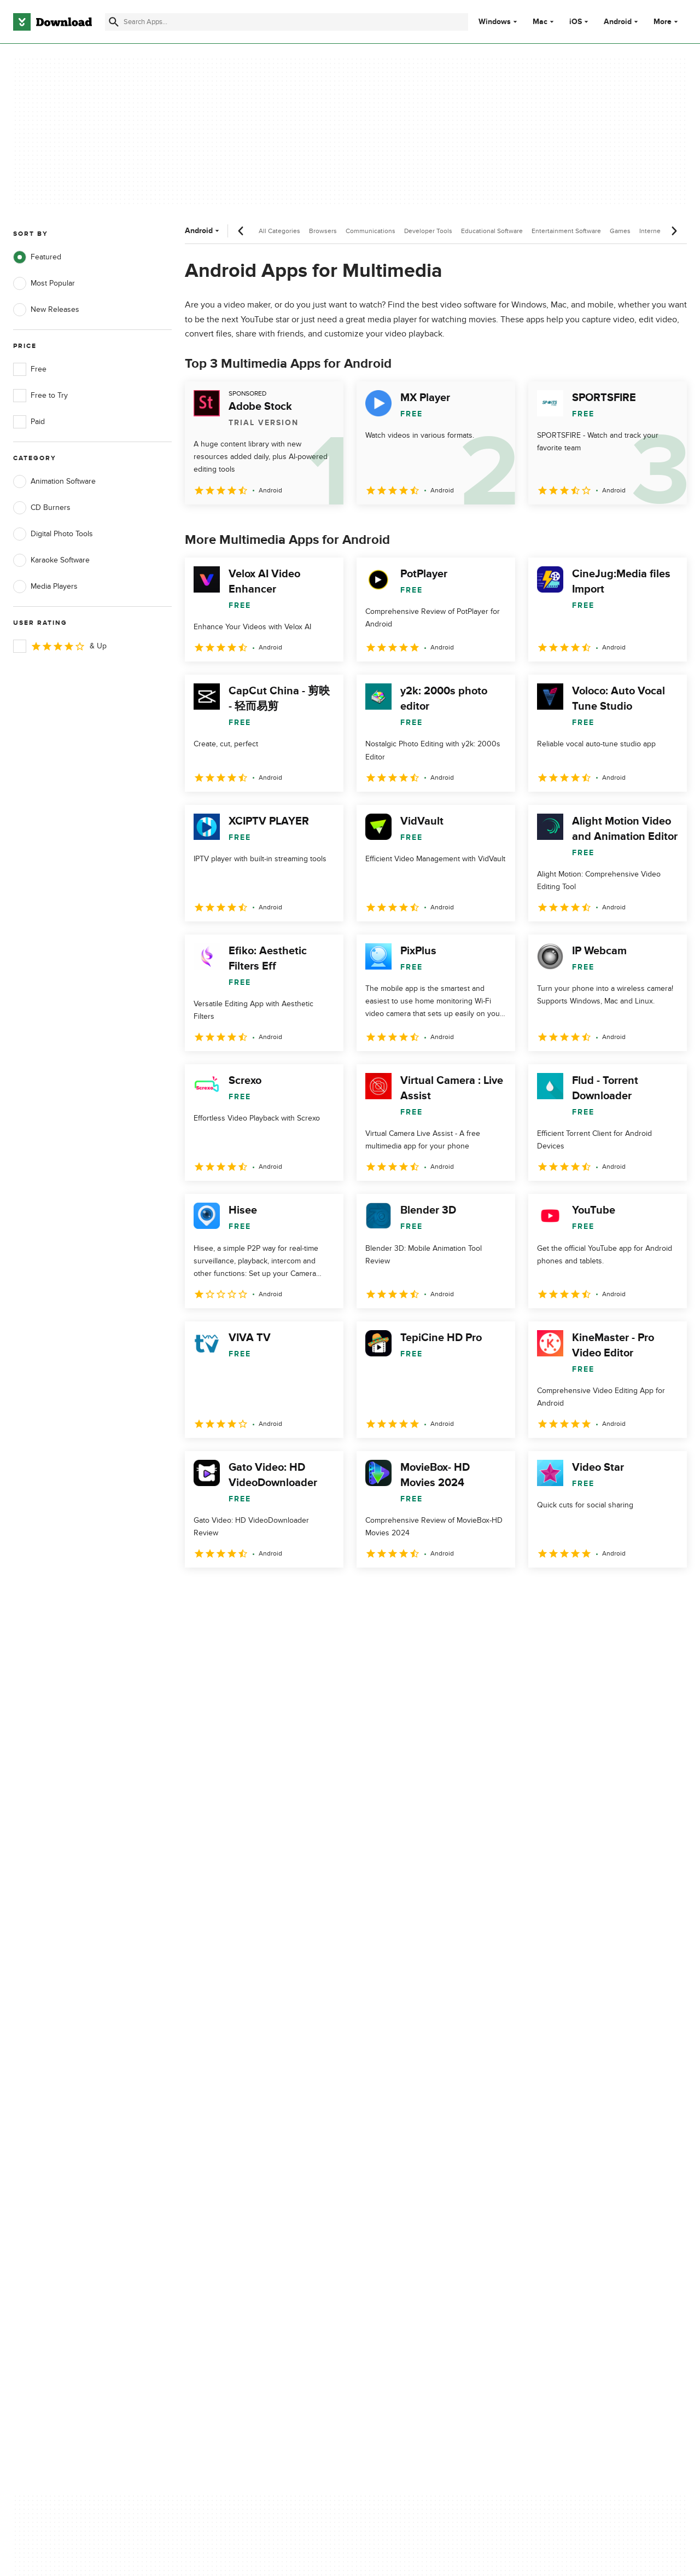 This screenshot has height=2576, width=700. What do you see at coordinates (492, 231) in the screenshot?
I see `Educational Software` at bounding box center [492, 231].